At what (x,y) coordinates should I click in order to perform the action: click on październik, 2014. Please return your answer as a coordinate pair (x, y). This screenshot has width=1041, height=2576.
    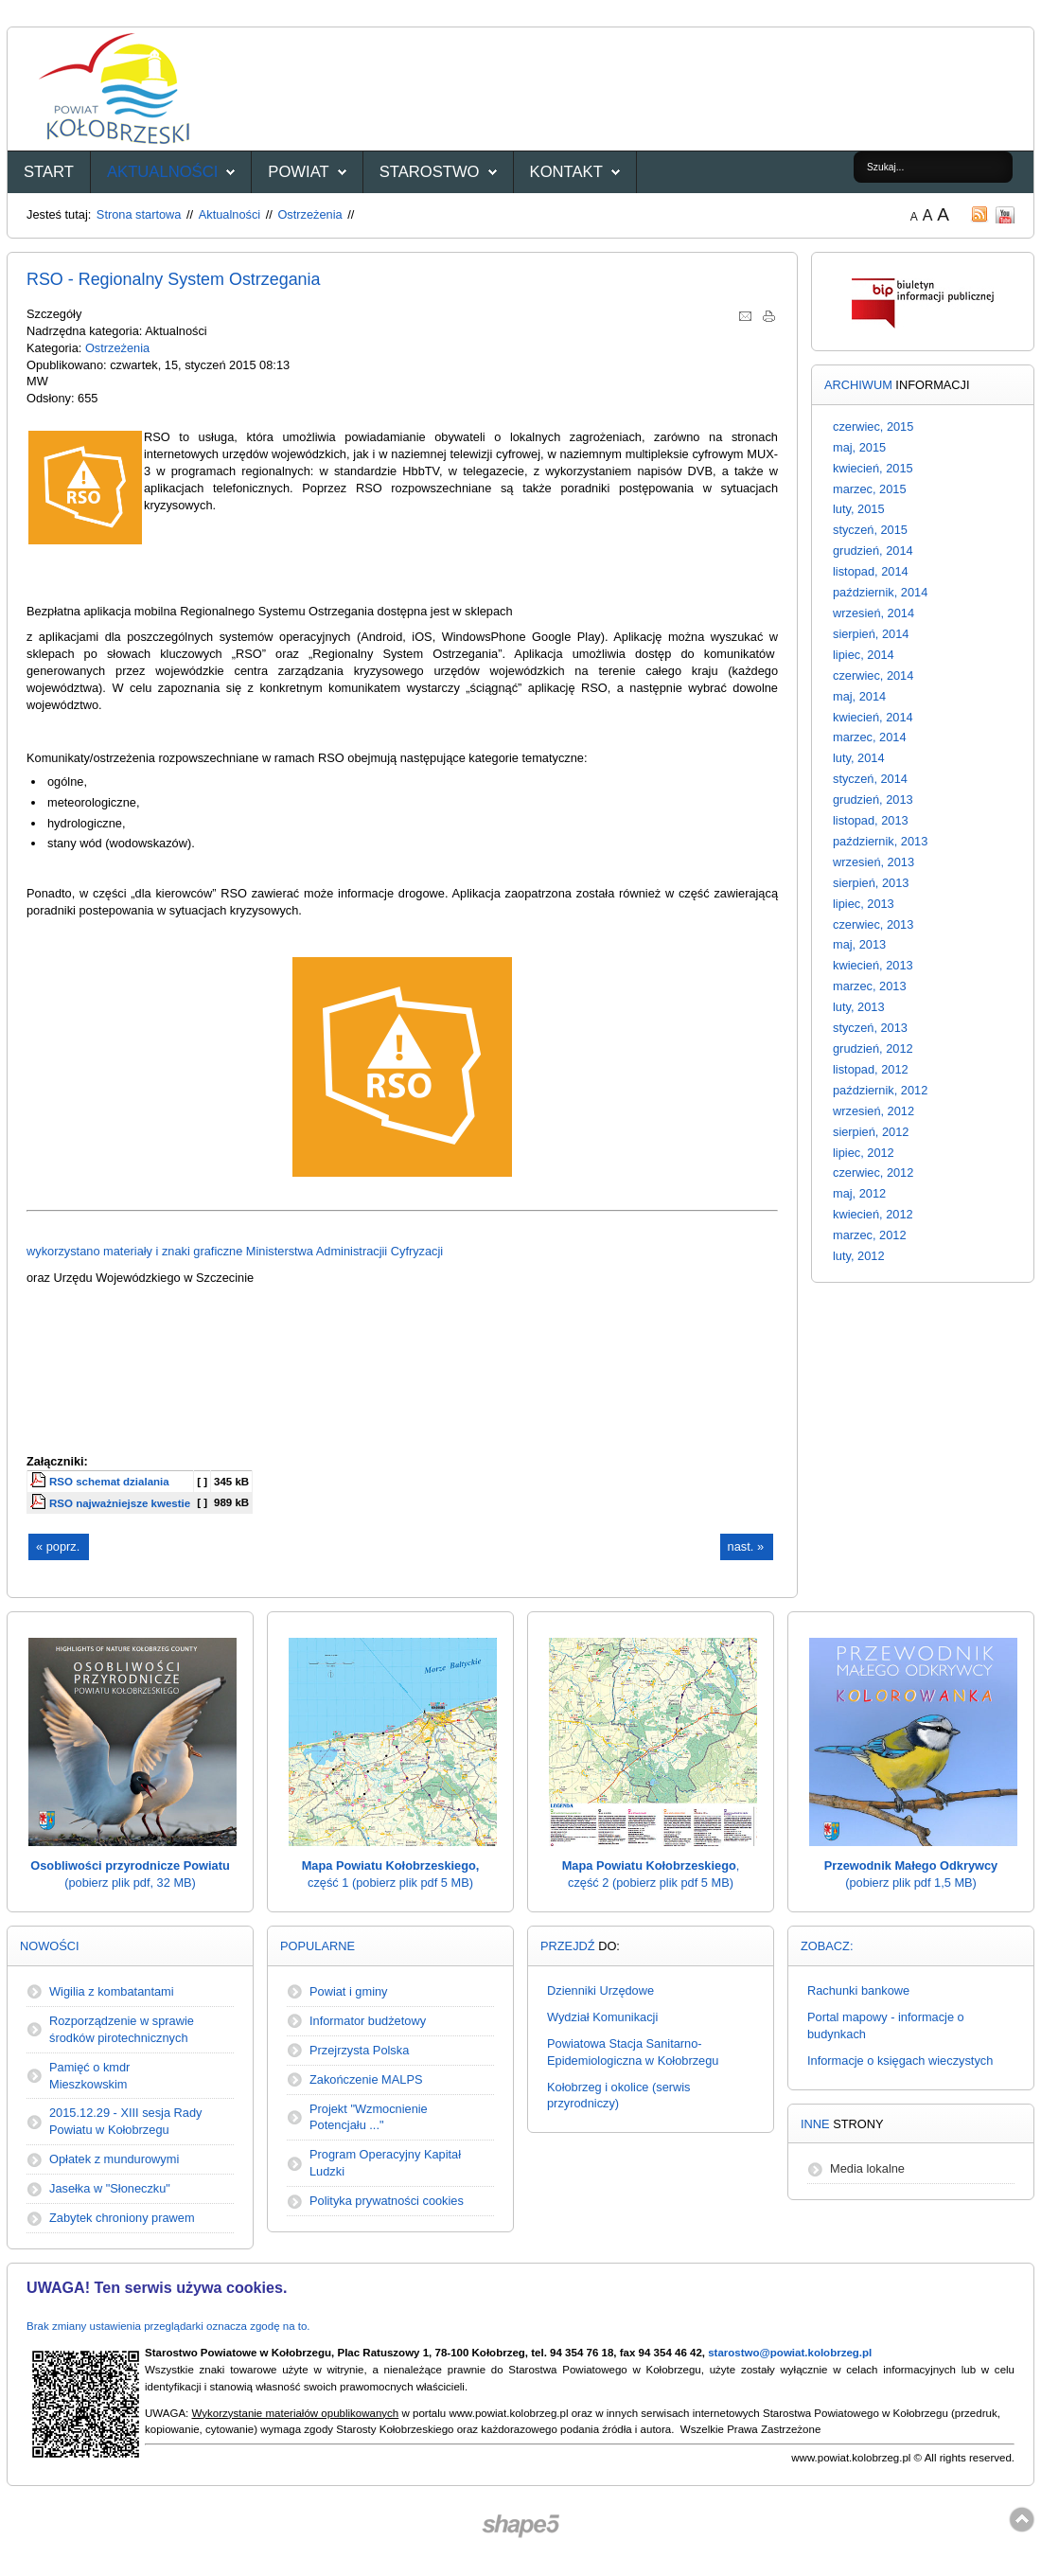
    Looking at the image, I should click on (880, 592).